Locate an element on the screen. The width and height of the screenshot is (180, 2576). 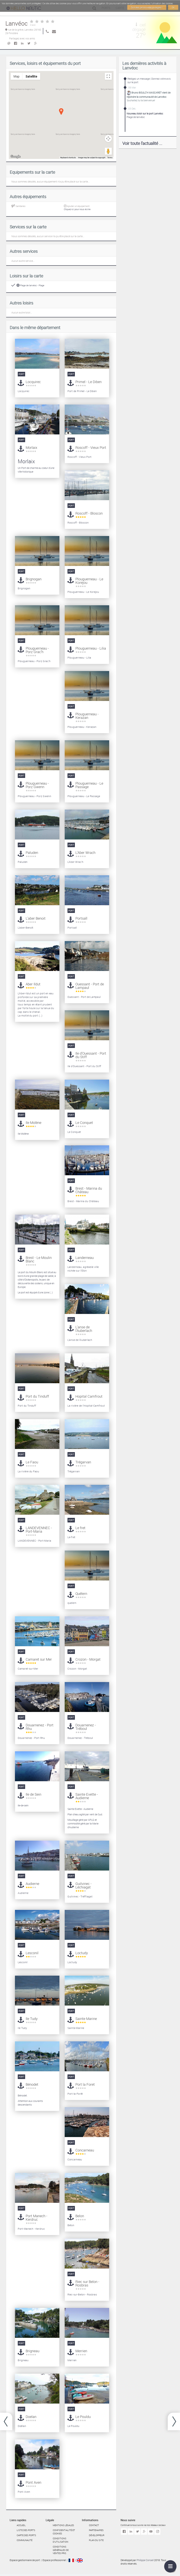
Cliquez-ici pour nous écrire is located at coordinates (77, 209).